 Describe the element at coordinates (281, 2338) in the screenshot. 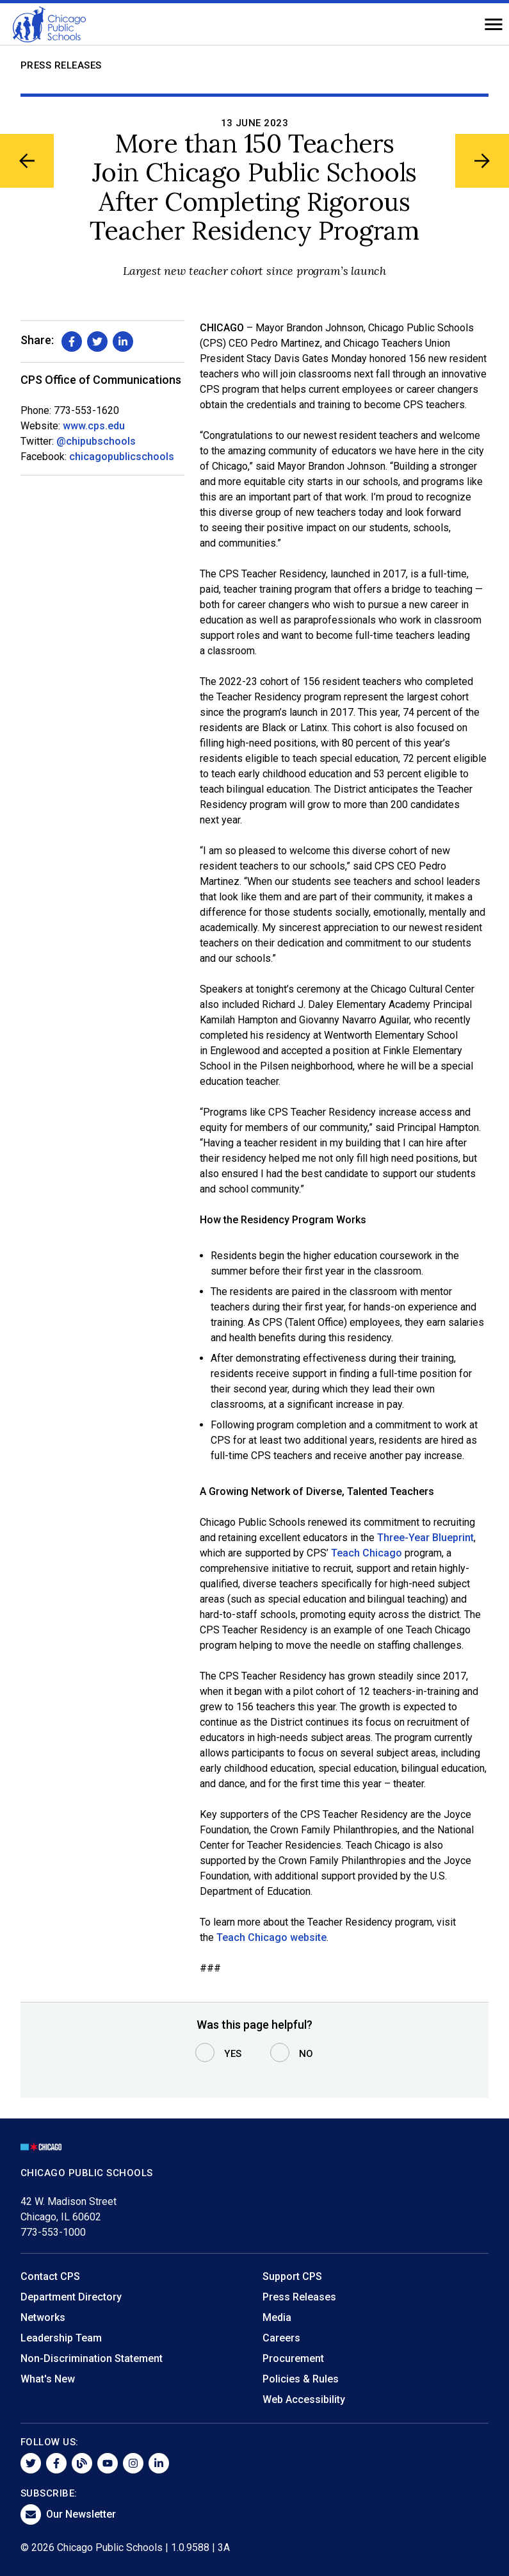

I see `Careers` at that location.